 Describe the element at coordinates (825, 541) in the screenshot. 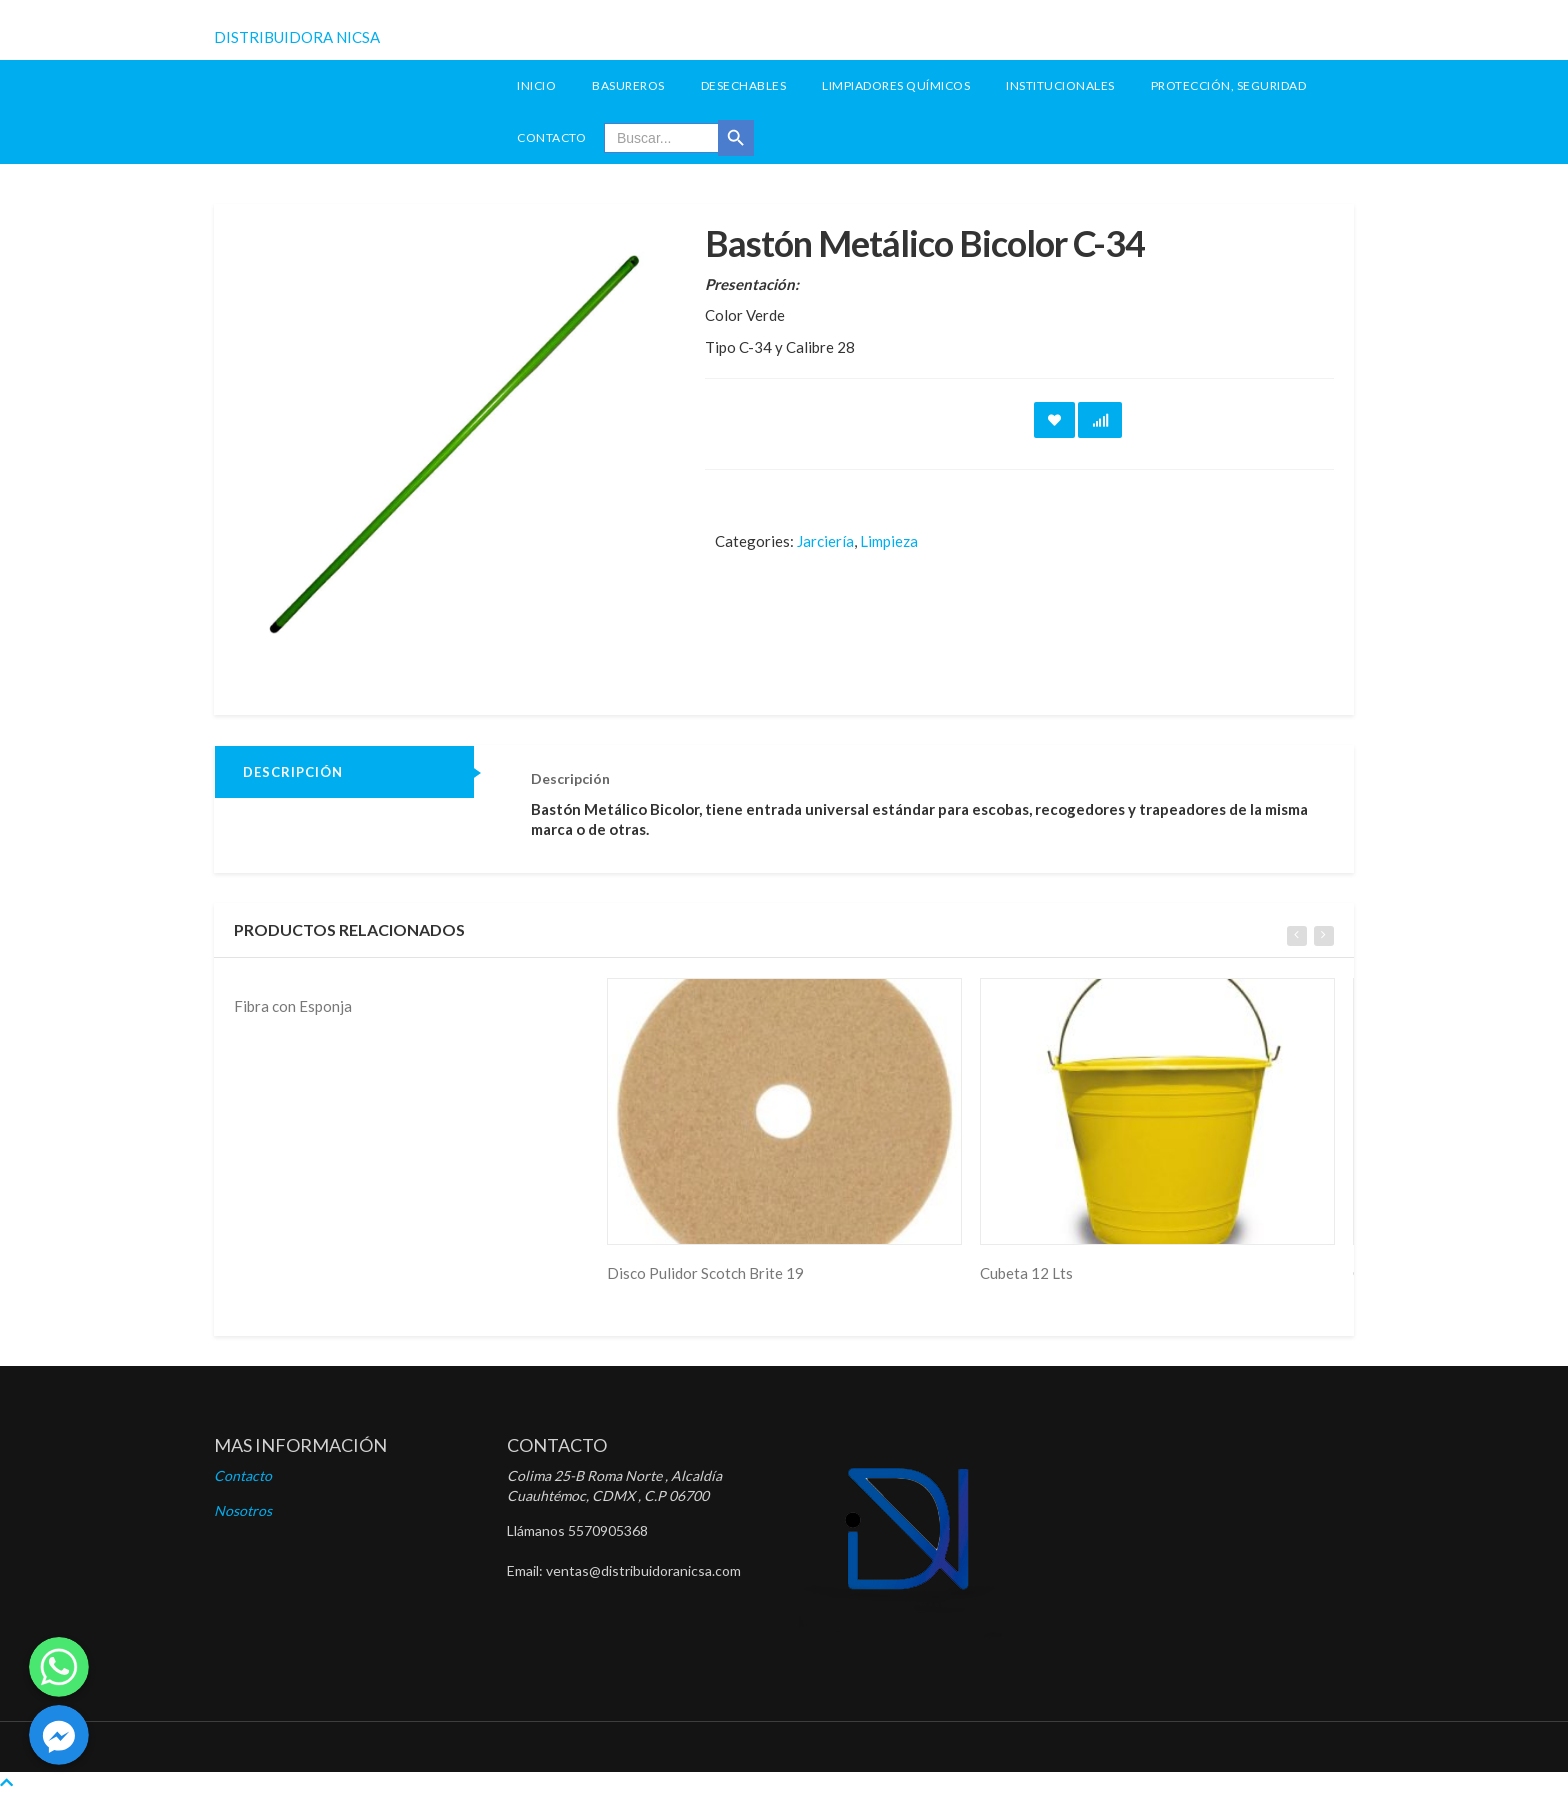

I see `Jarciería` at that location.